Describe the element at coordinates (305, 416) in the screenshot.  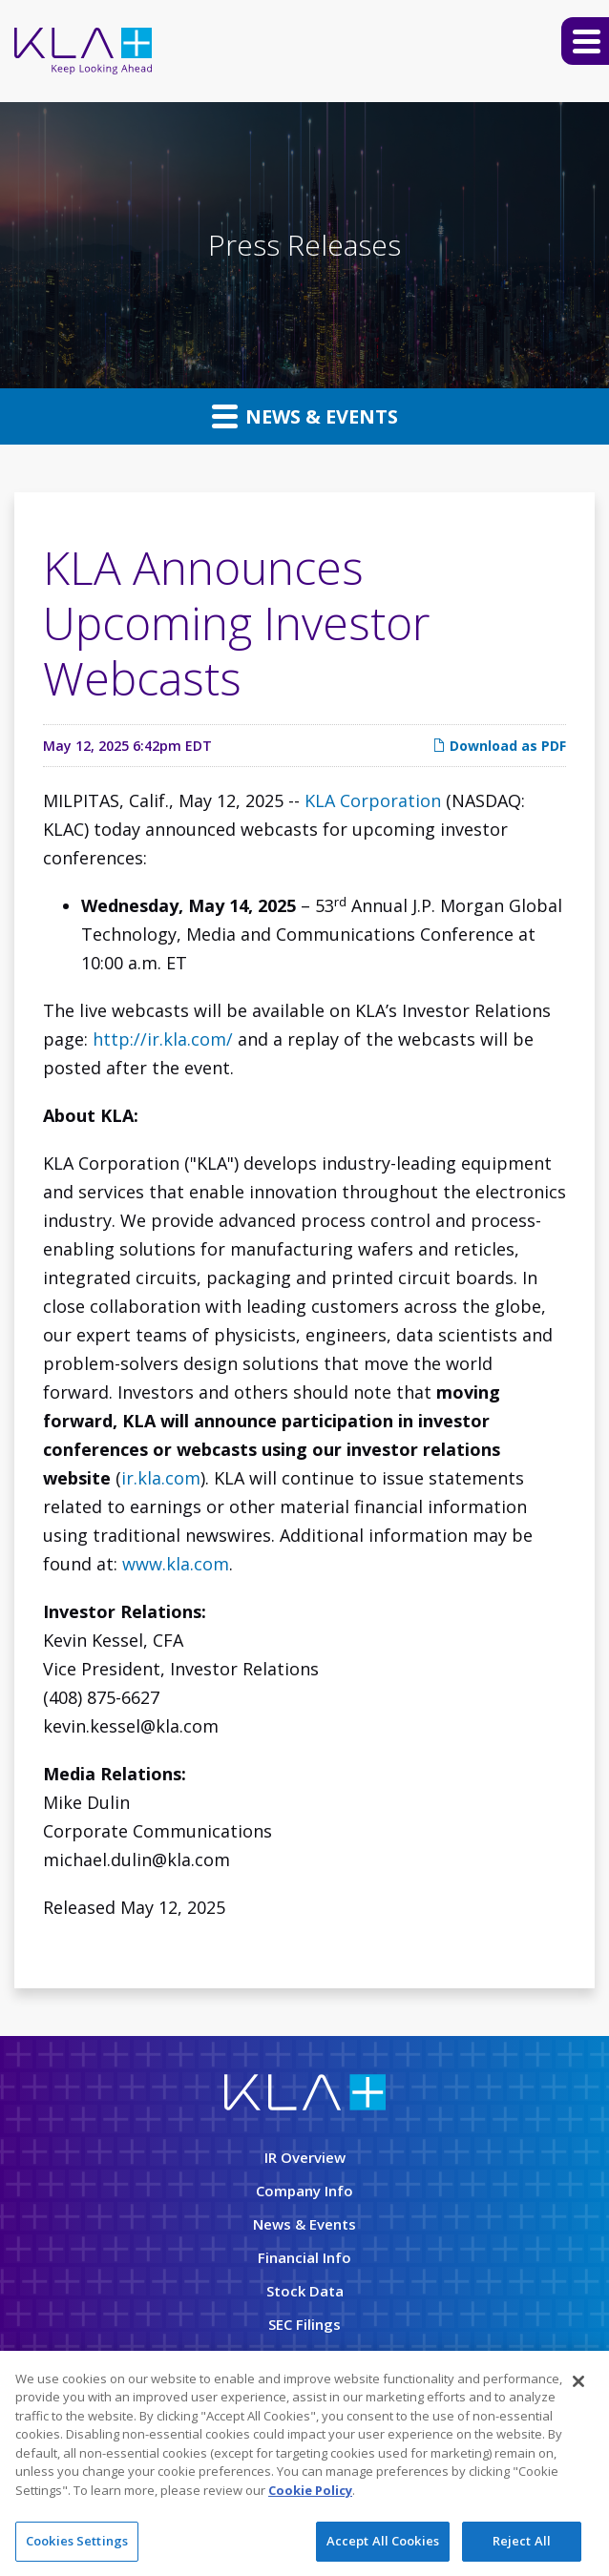
I see `News & Events` at that location.